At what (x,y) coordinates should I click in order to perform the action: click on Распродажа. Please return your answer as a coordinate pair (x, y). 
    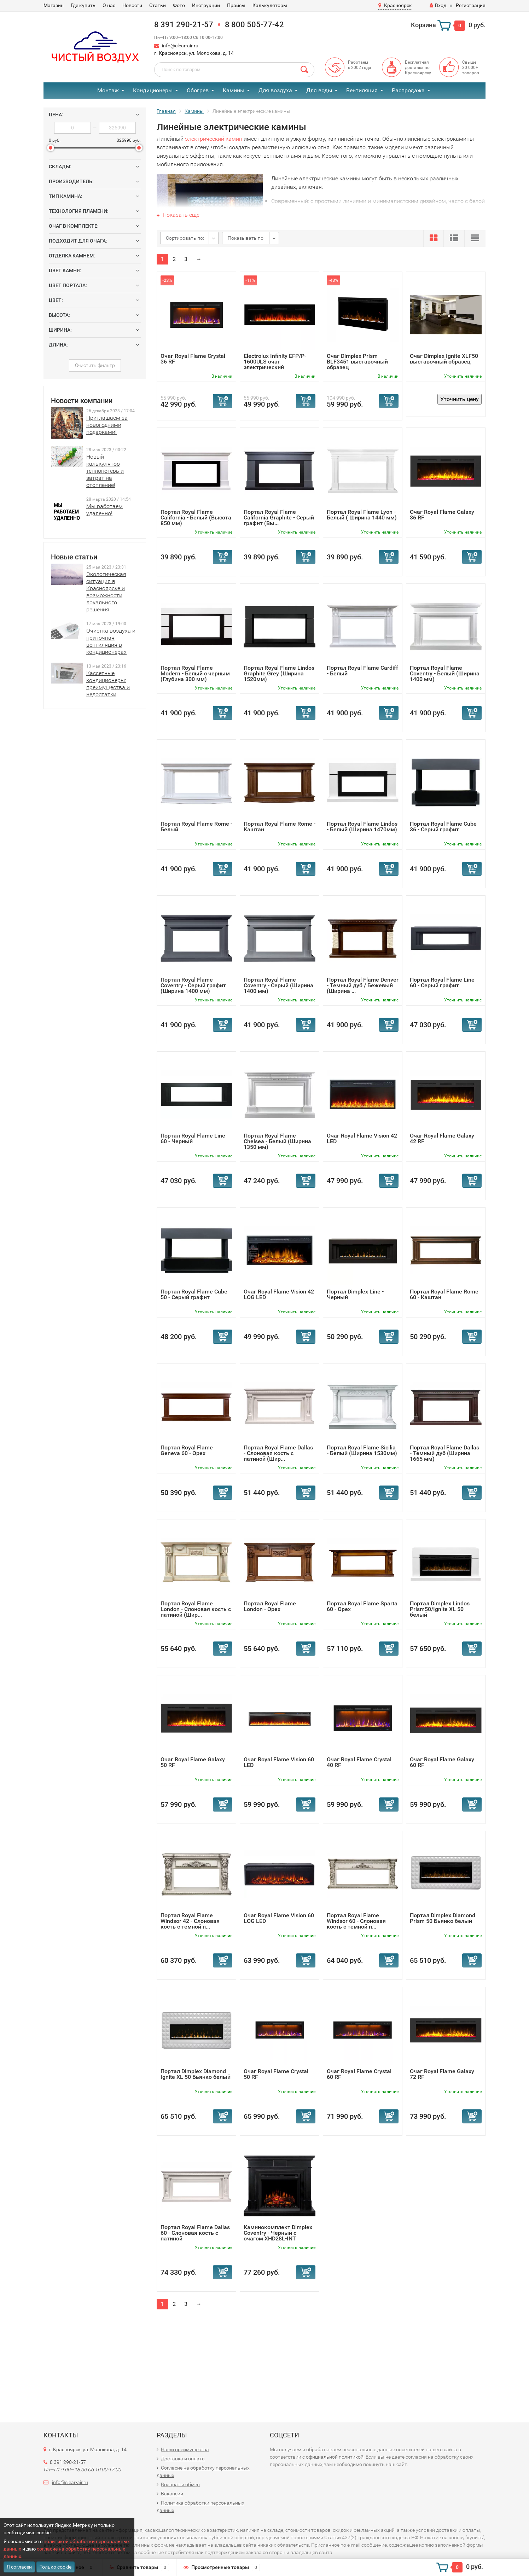
    Looking at the image, I should click on (408, 90).